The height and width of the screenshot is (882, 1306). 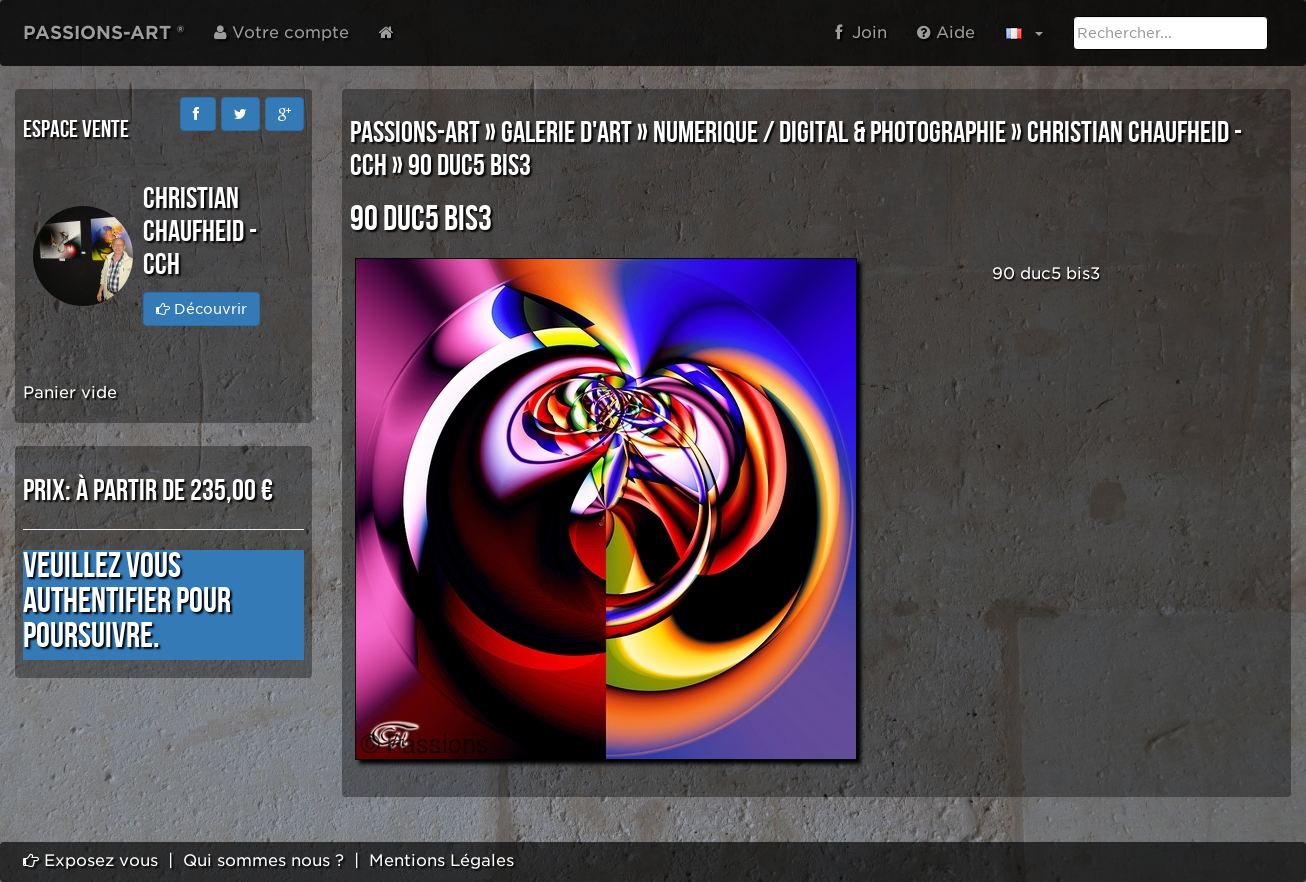 What do you see at coordinates (263, 860) in the screenshot?
I see `Qui sommes nous ?` at bounding box center [263, 860].